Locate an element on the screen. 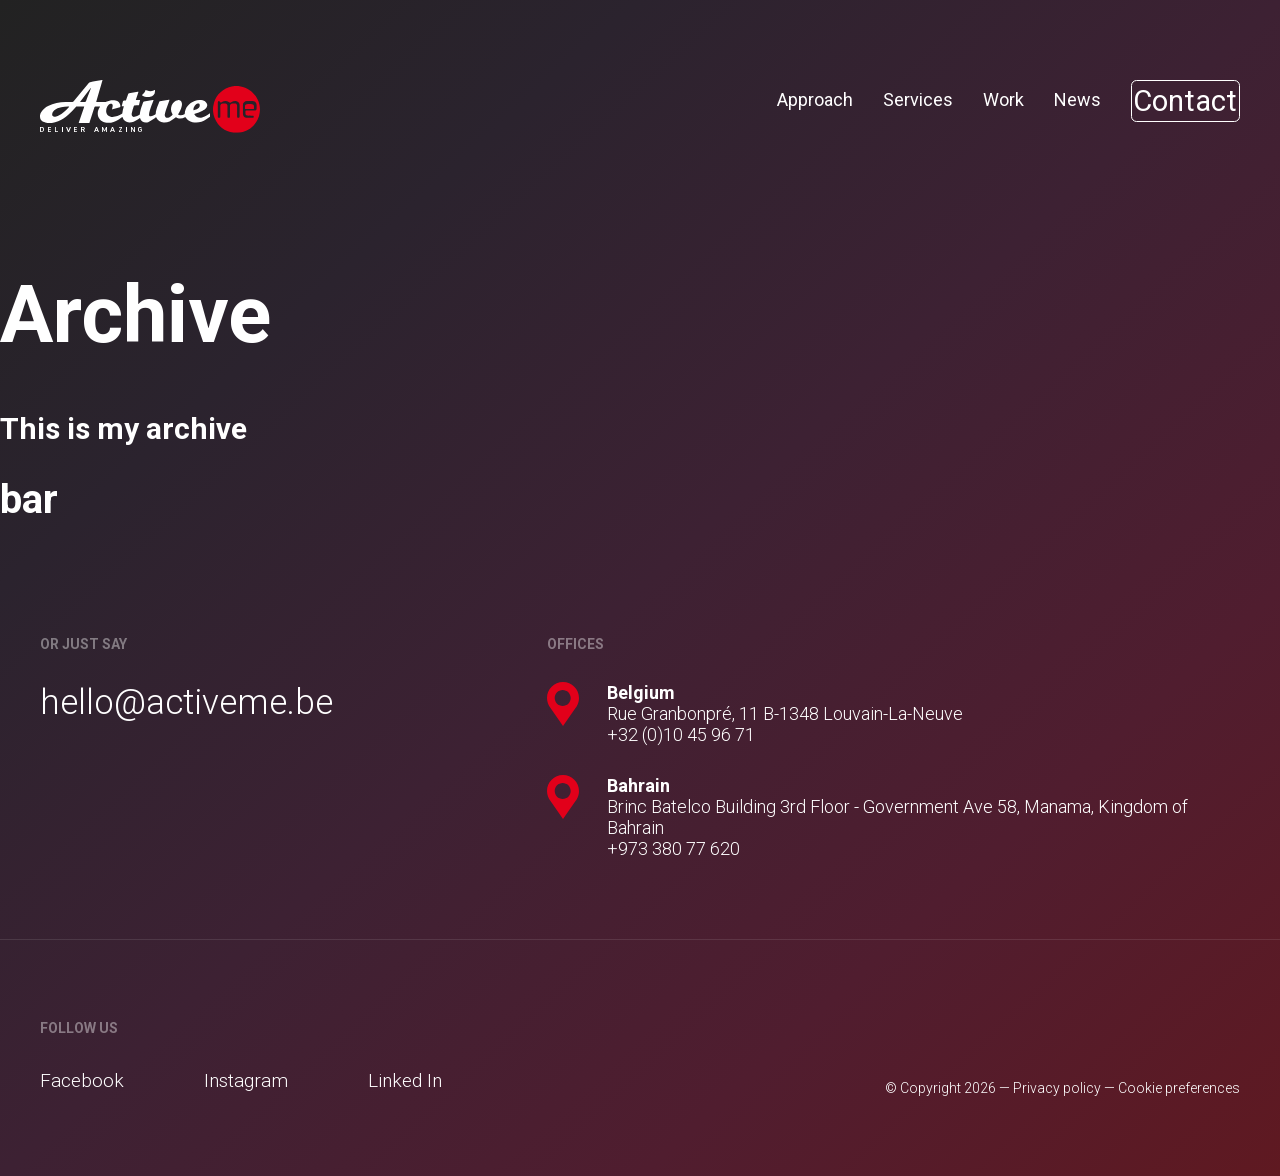 This screenshot has width=1280, height=1176. Approach is located at coordinates (797, 99).